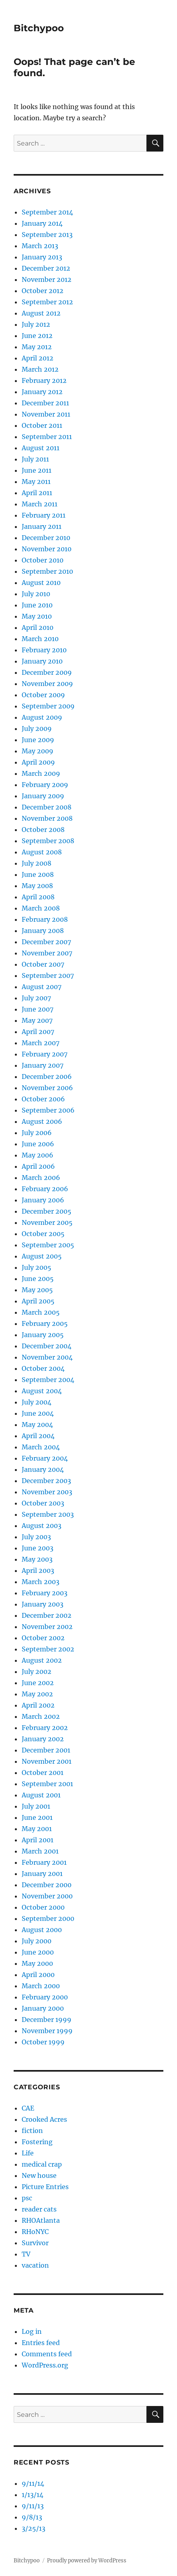 The width and height of the screenshot is (177, 2576). Describe the element at coordinates (41, 773) in the screenshot. I see `March 2009` at that location.